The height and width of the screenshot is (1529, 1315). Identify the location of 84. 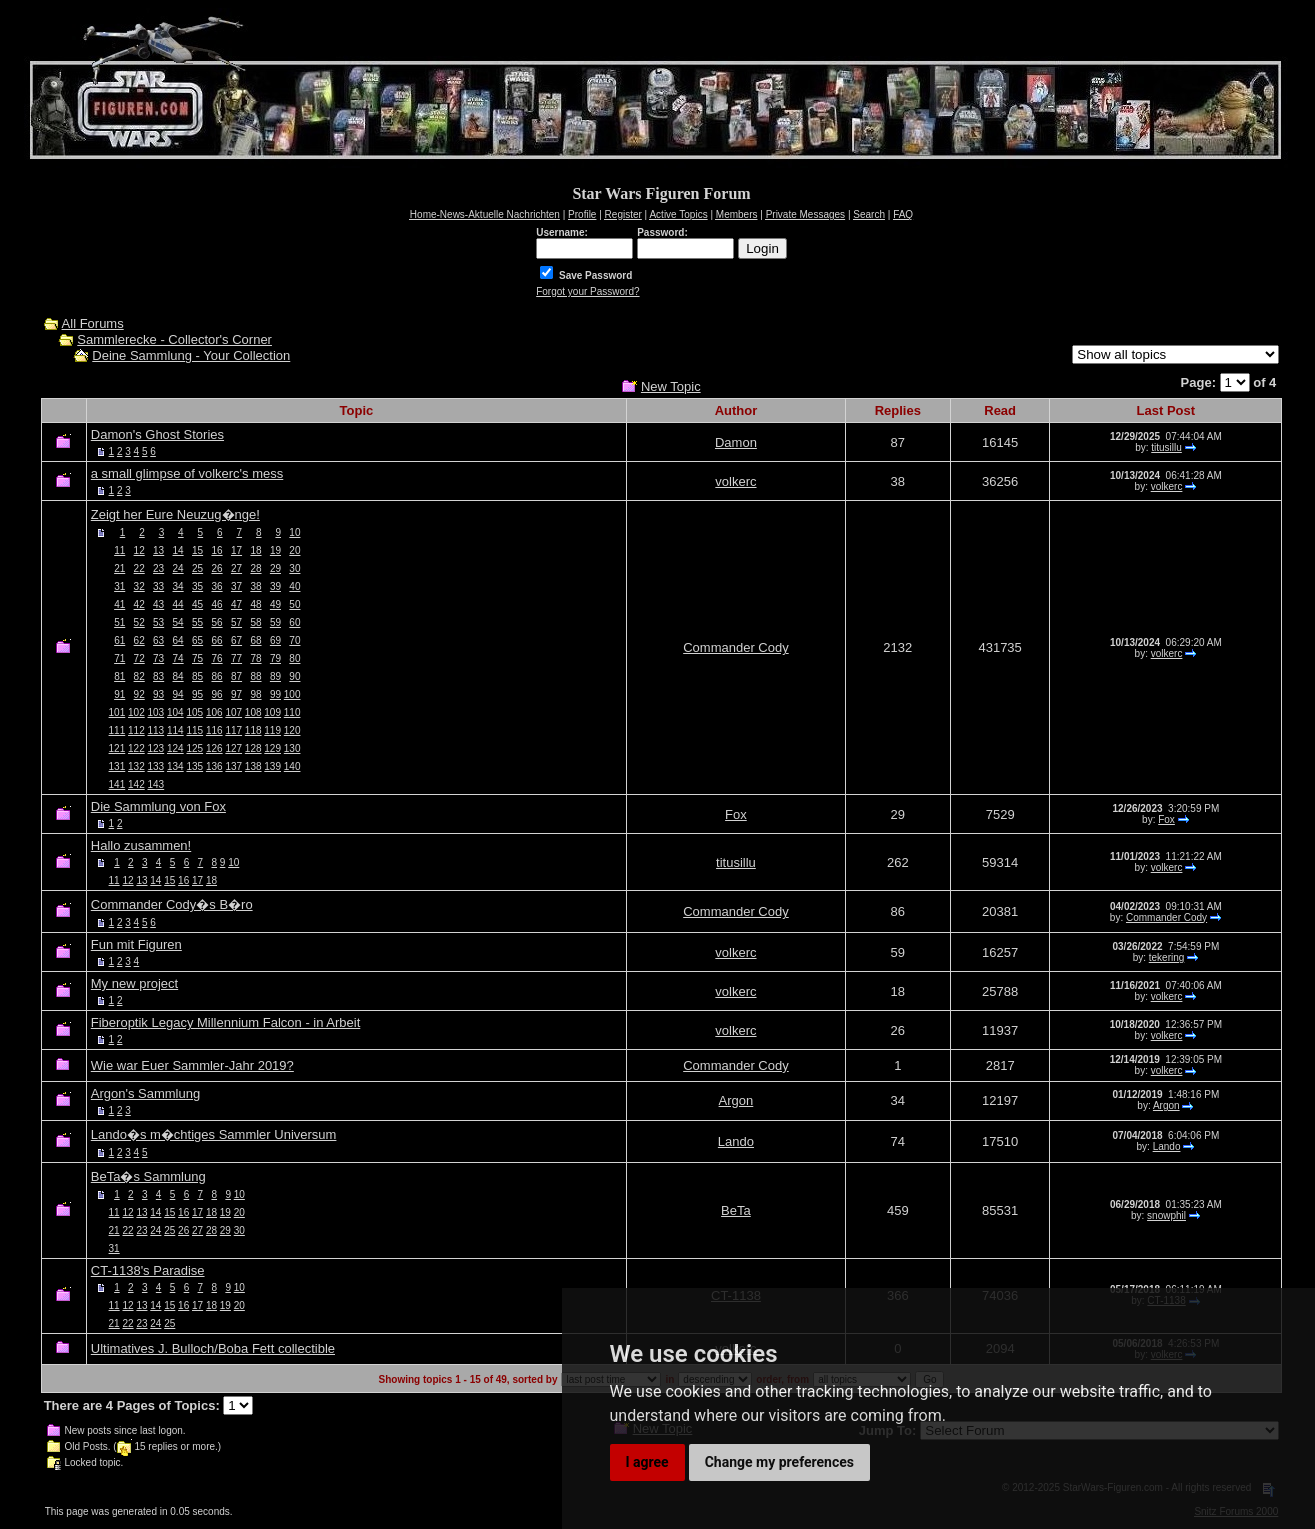
(178, 676).